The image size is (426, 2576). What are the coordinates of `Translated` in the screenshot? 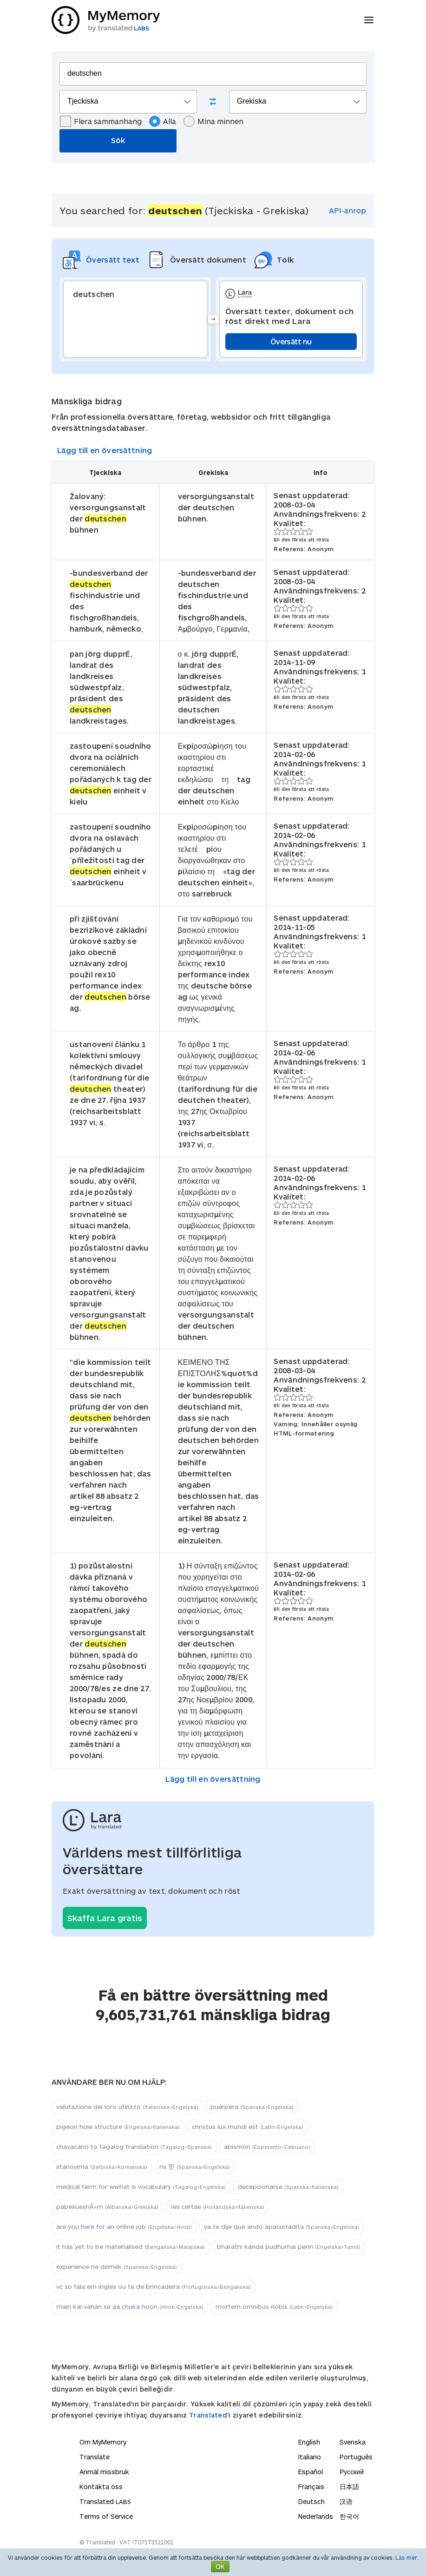 It's located at (208, 2415).